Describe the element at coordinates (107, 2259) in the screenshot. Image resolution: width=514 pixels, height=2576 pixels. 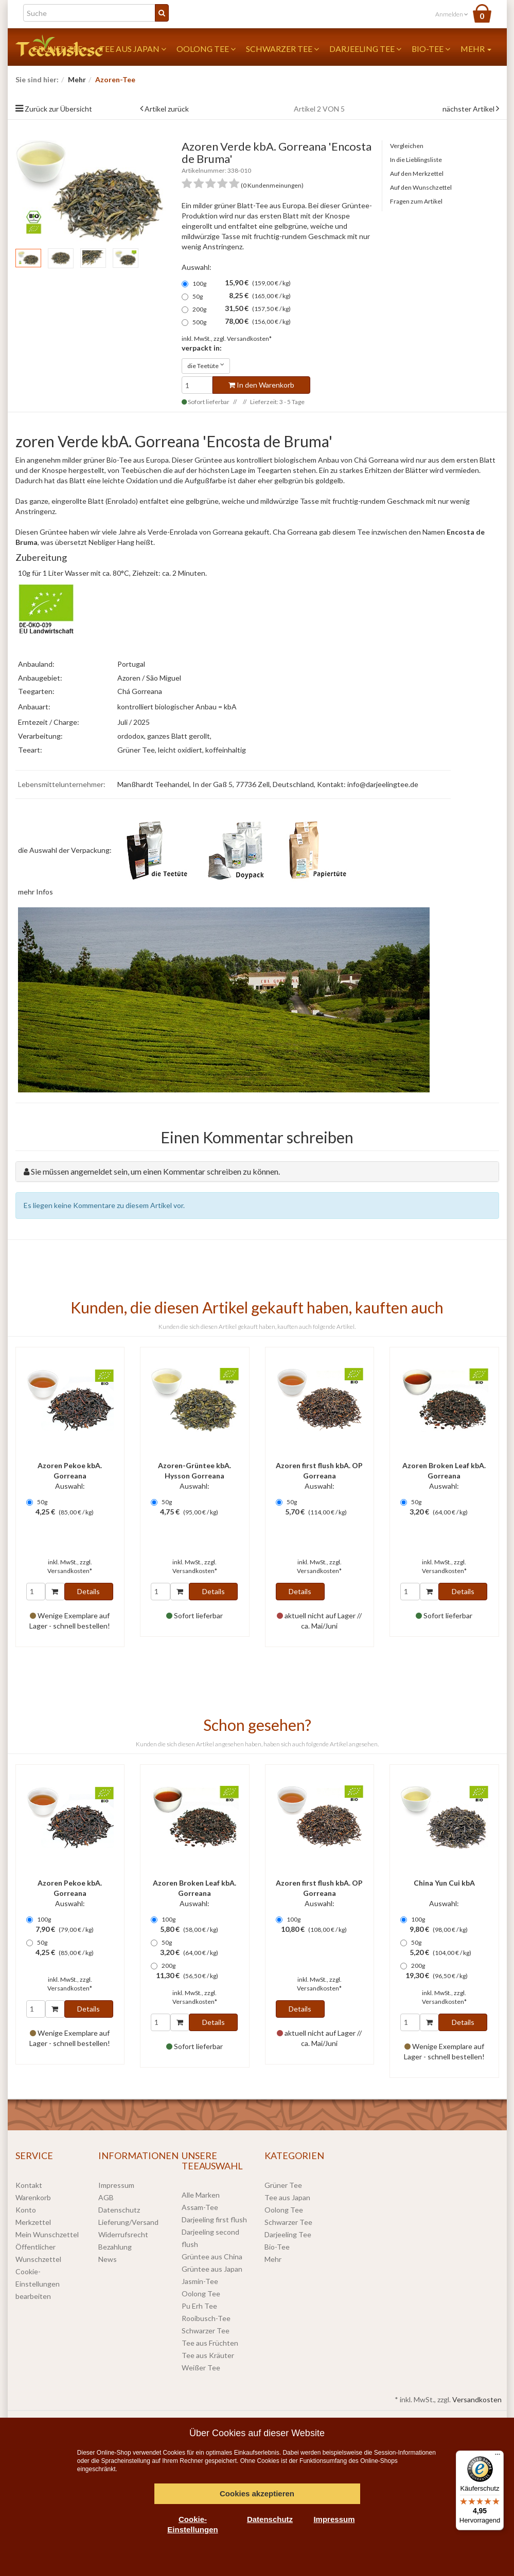
I see `News` at that location.